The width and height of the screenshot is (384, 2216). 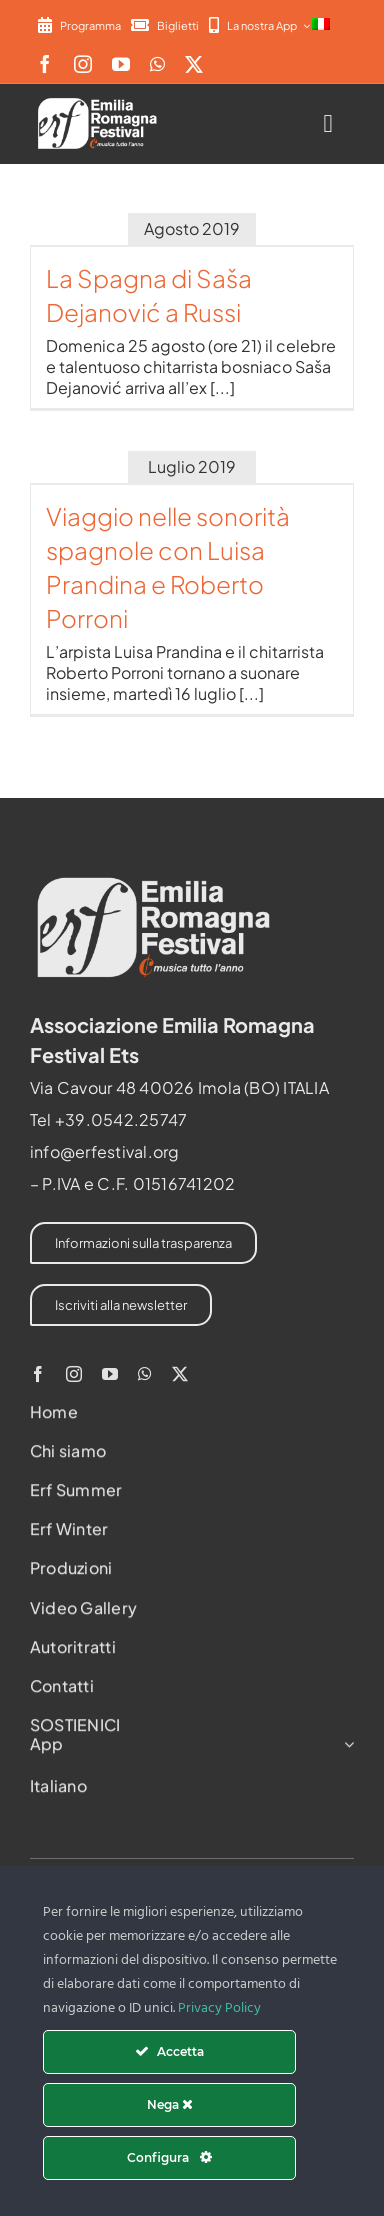 I want to click on [whatsapp], so click(x=157, y=64).